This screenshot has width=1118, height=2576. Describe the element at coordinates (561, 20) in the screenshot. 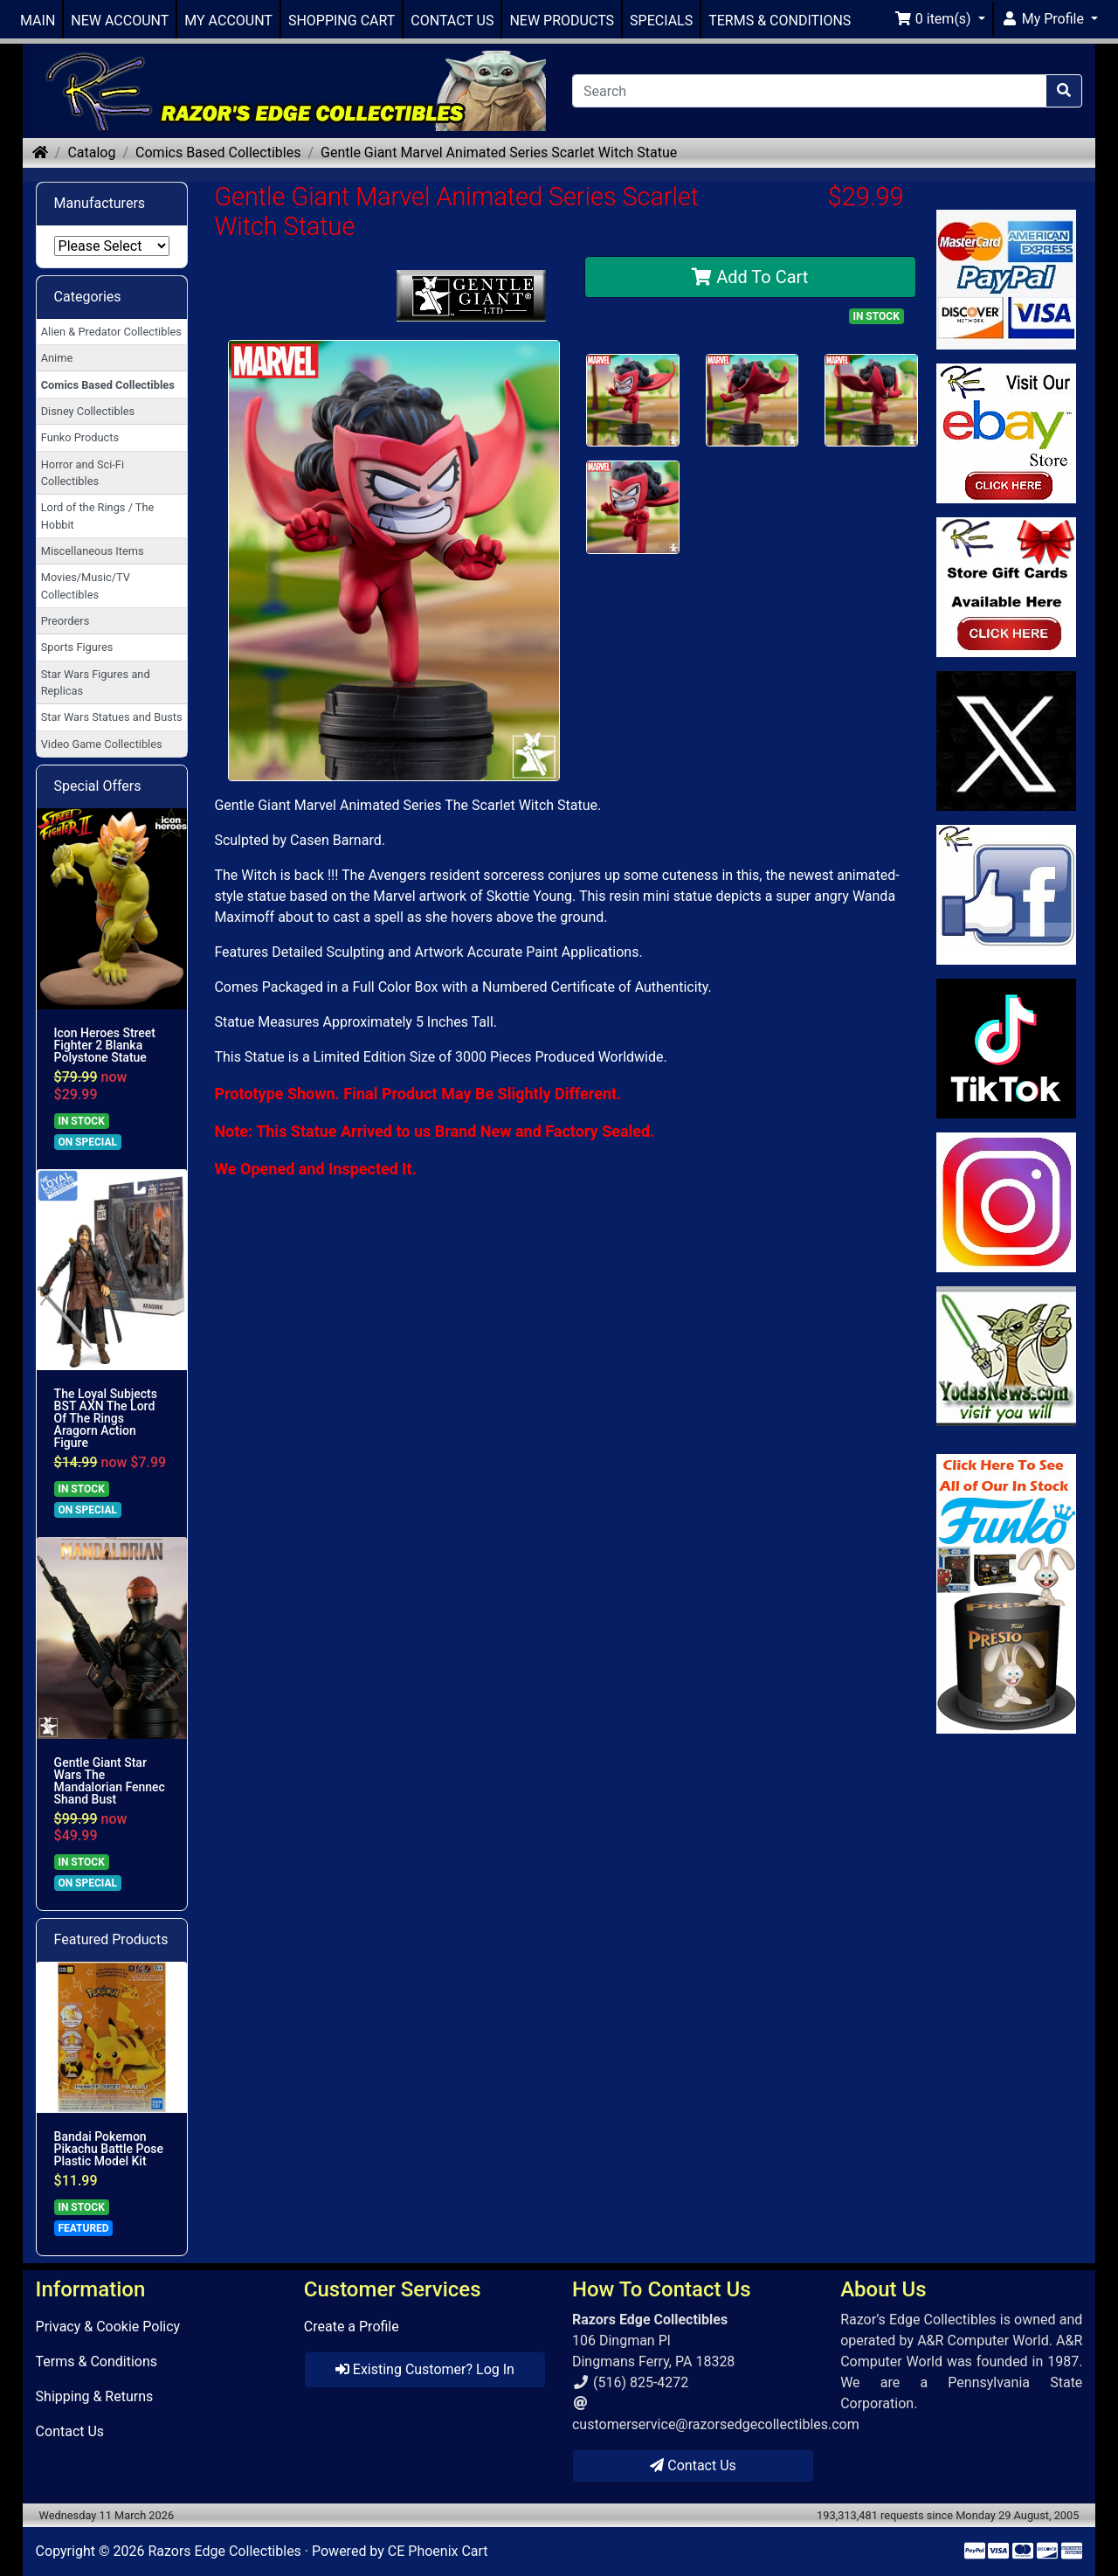

I see `NEW PRODUCTS` at that location.